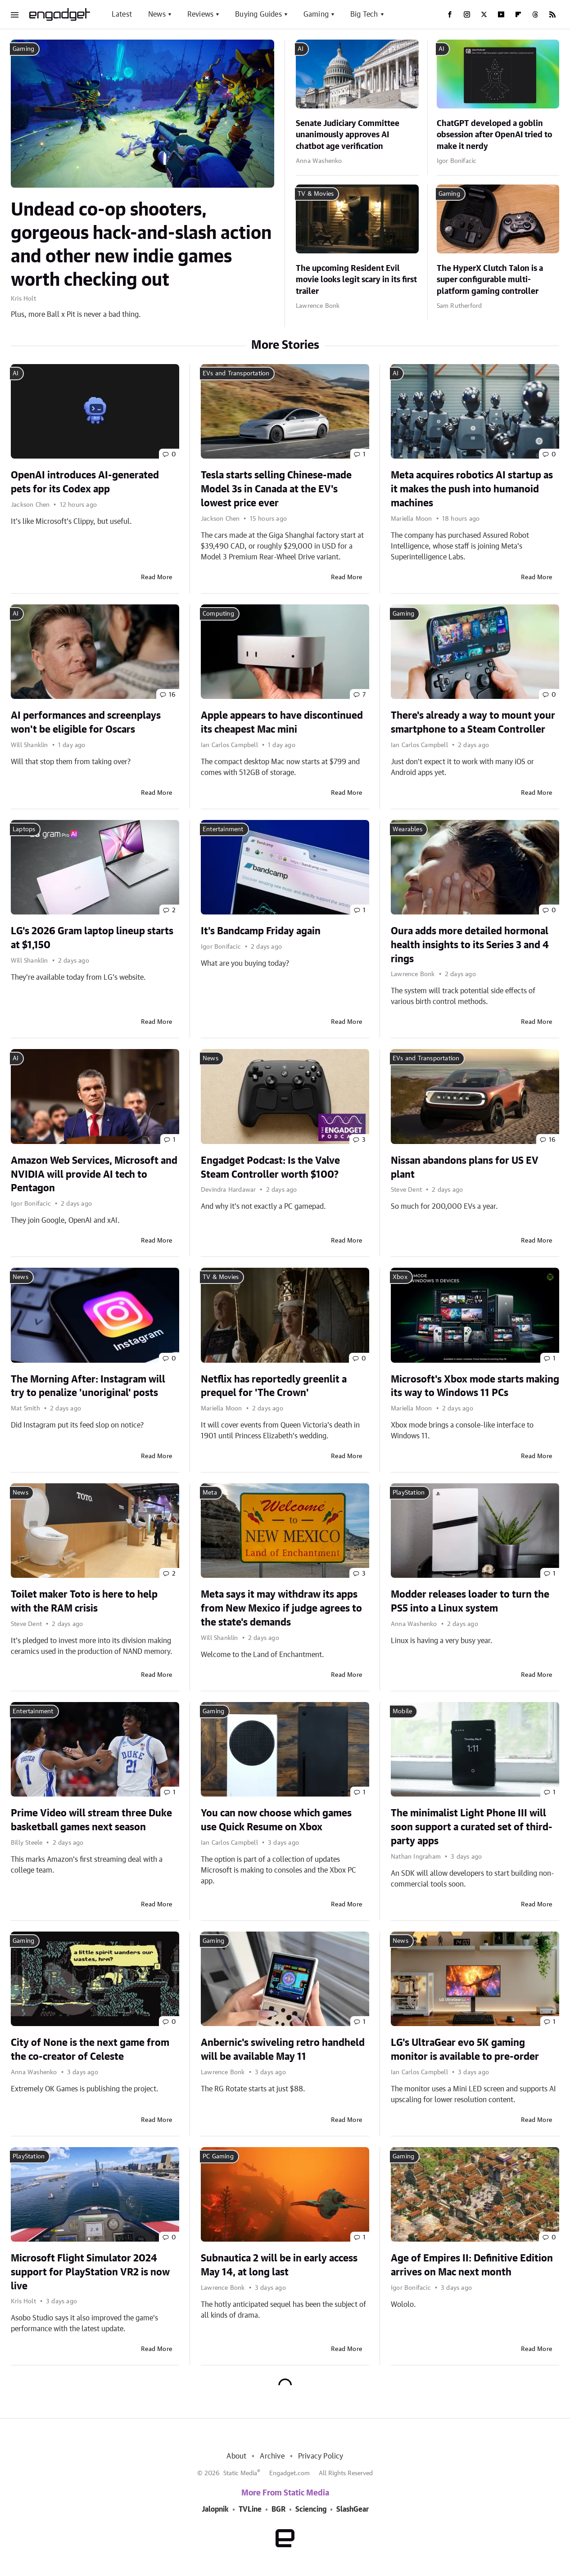 The width and height of the screenshot is (570, 2576). Describe the element at coordinates (467, 14) in the screenshot. I see `[Instagram]` at that location.